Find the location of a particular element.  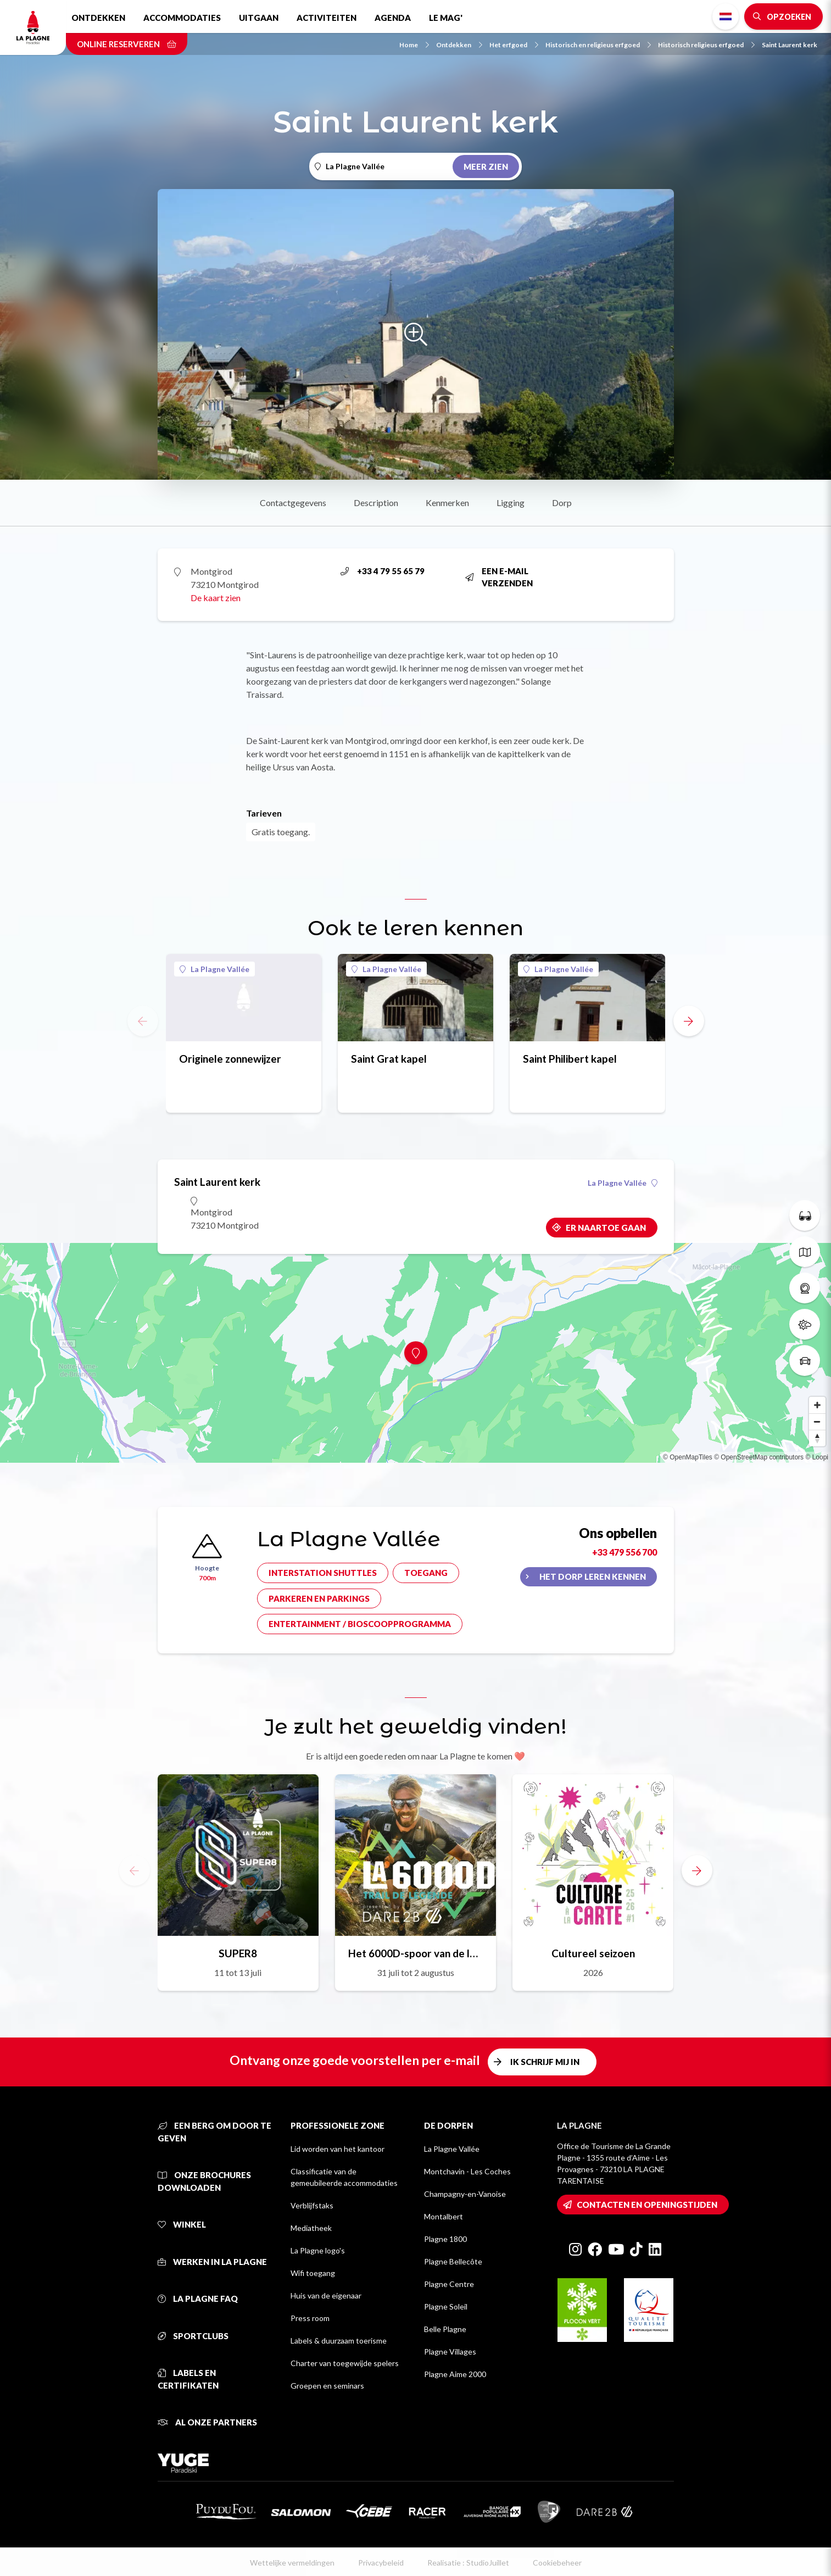

Wettelijke vermeldingen is located at coordinates (292, 2562).